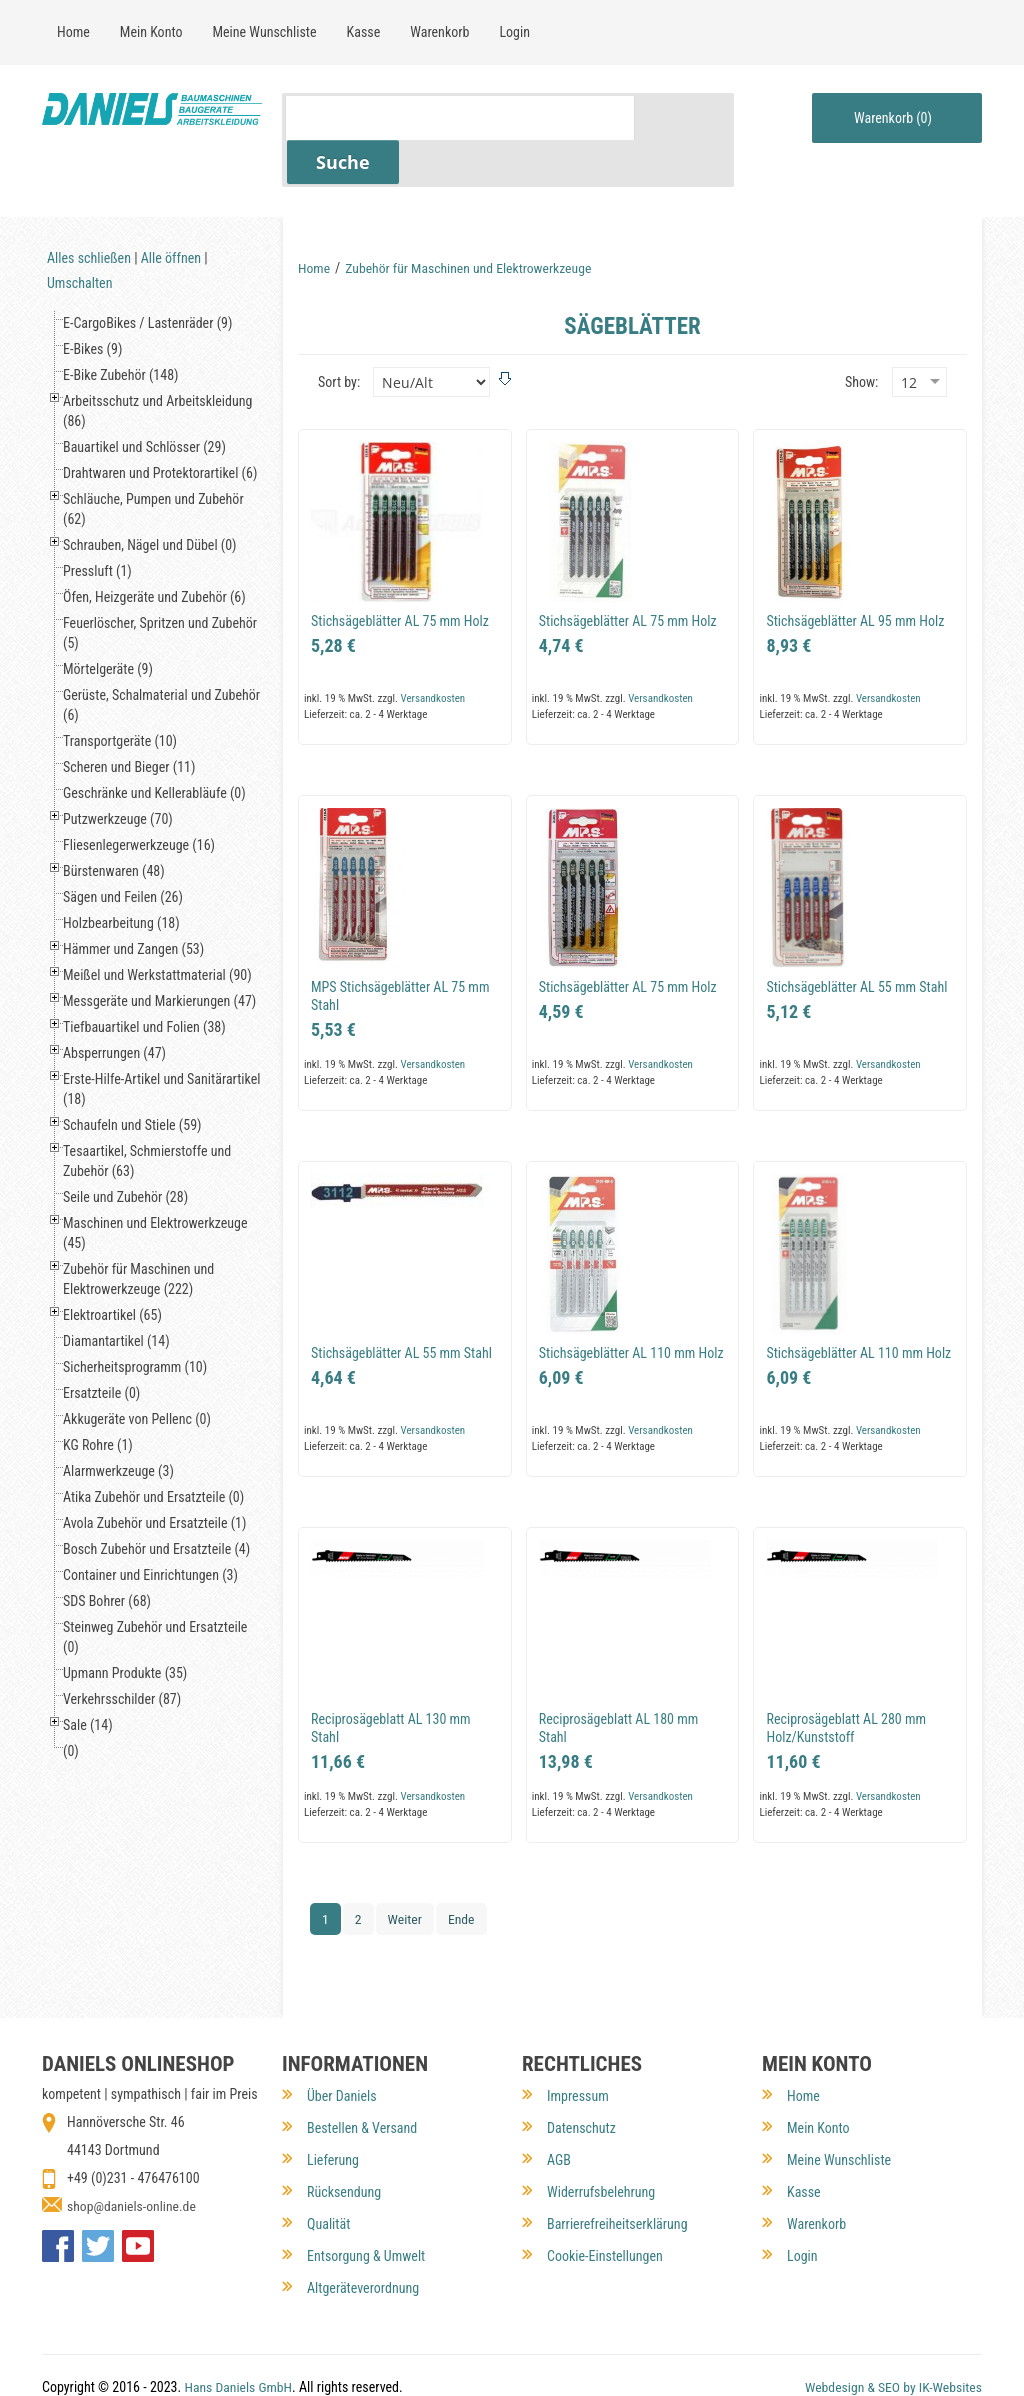  I want to click on Über Daniels, so click(342, 2036).